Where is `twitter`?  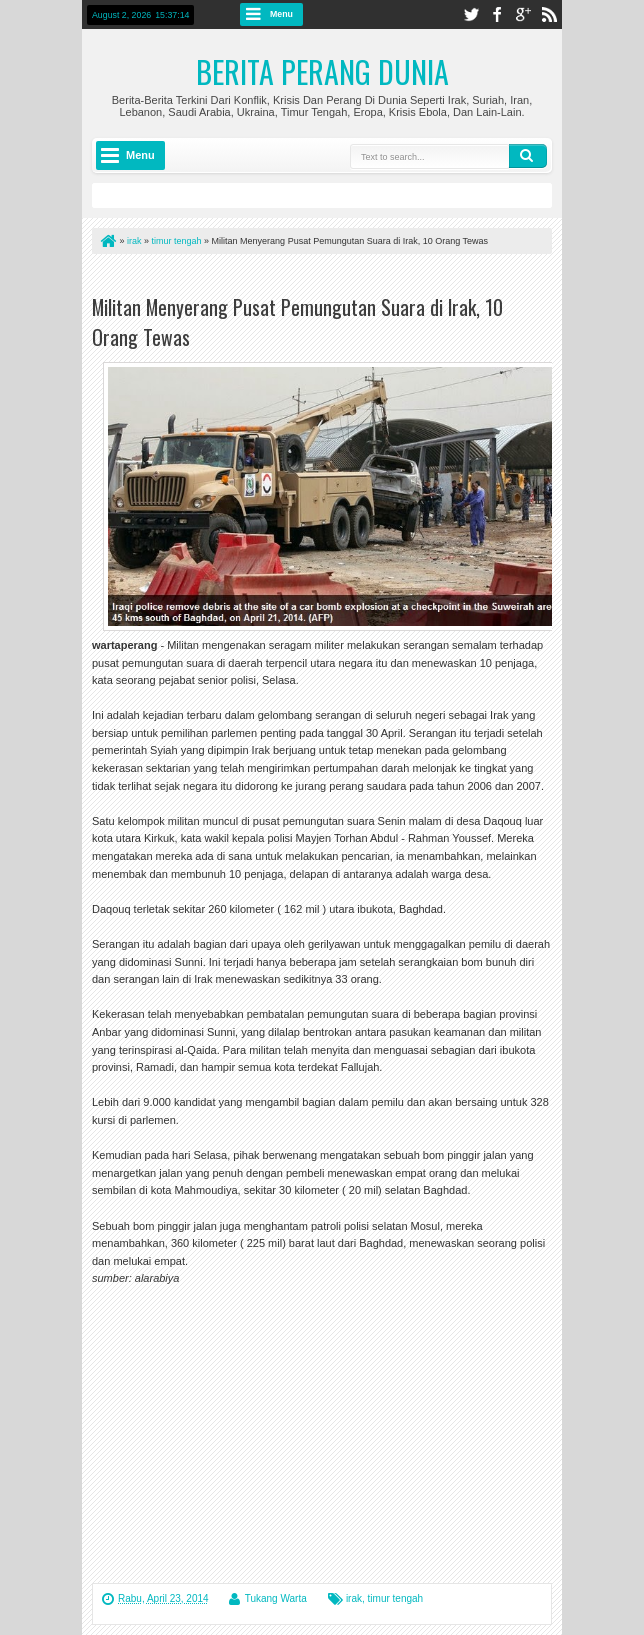 twitter is located at coordinates (471, 14).